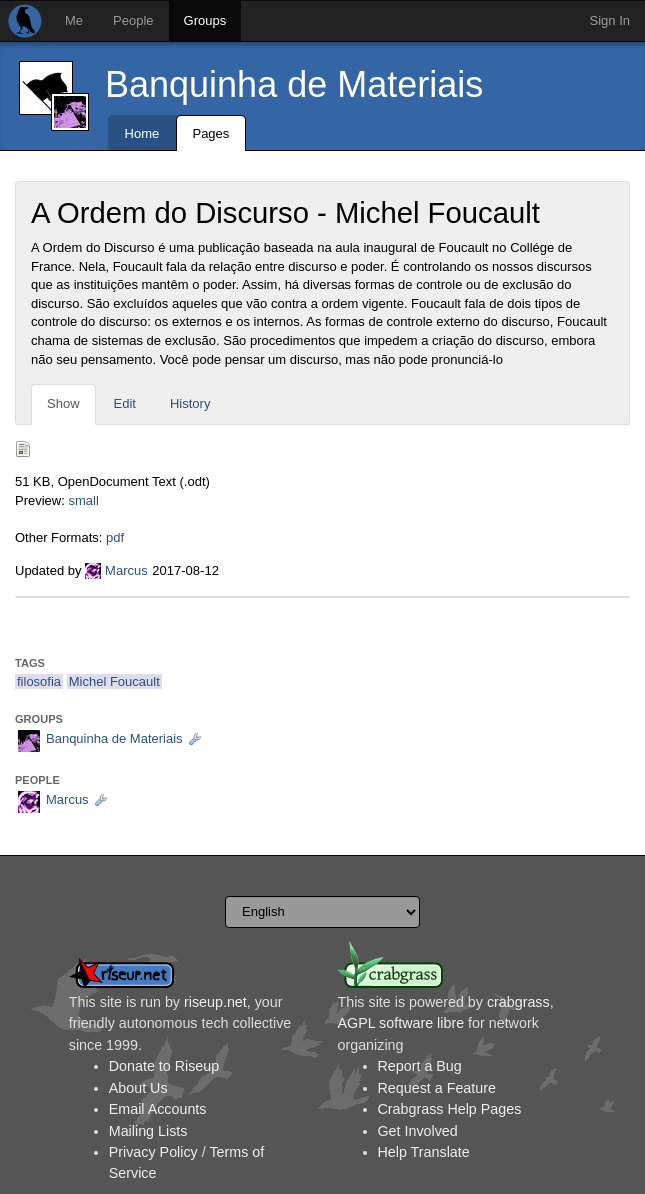  What do you see at coordinates (83, 500) in the screenshot?
I see `small` at bounding box center [83, 500].